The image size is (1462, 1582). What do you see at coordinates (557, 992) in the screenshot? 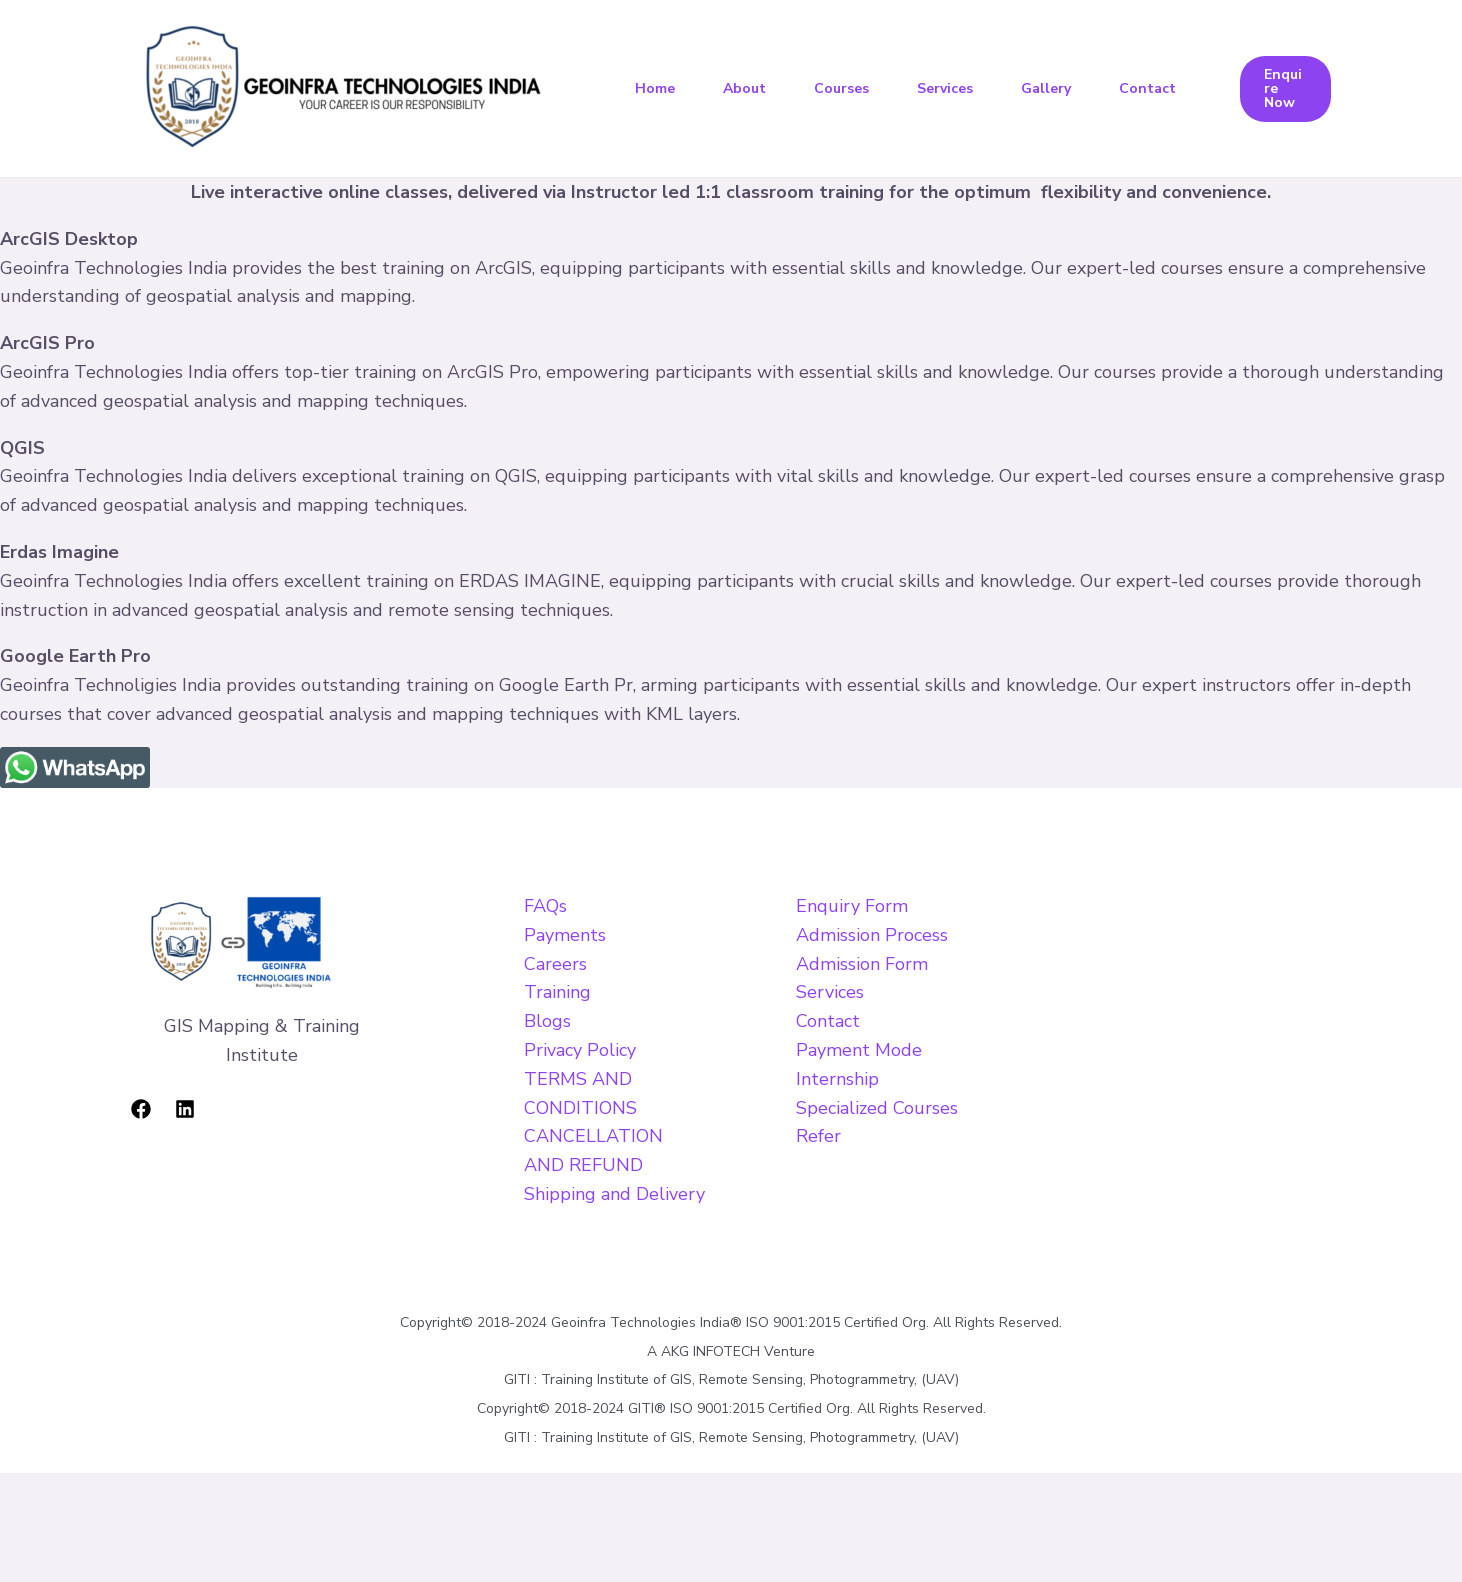
I see `Training` at bounding box center [557, 992].